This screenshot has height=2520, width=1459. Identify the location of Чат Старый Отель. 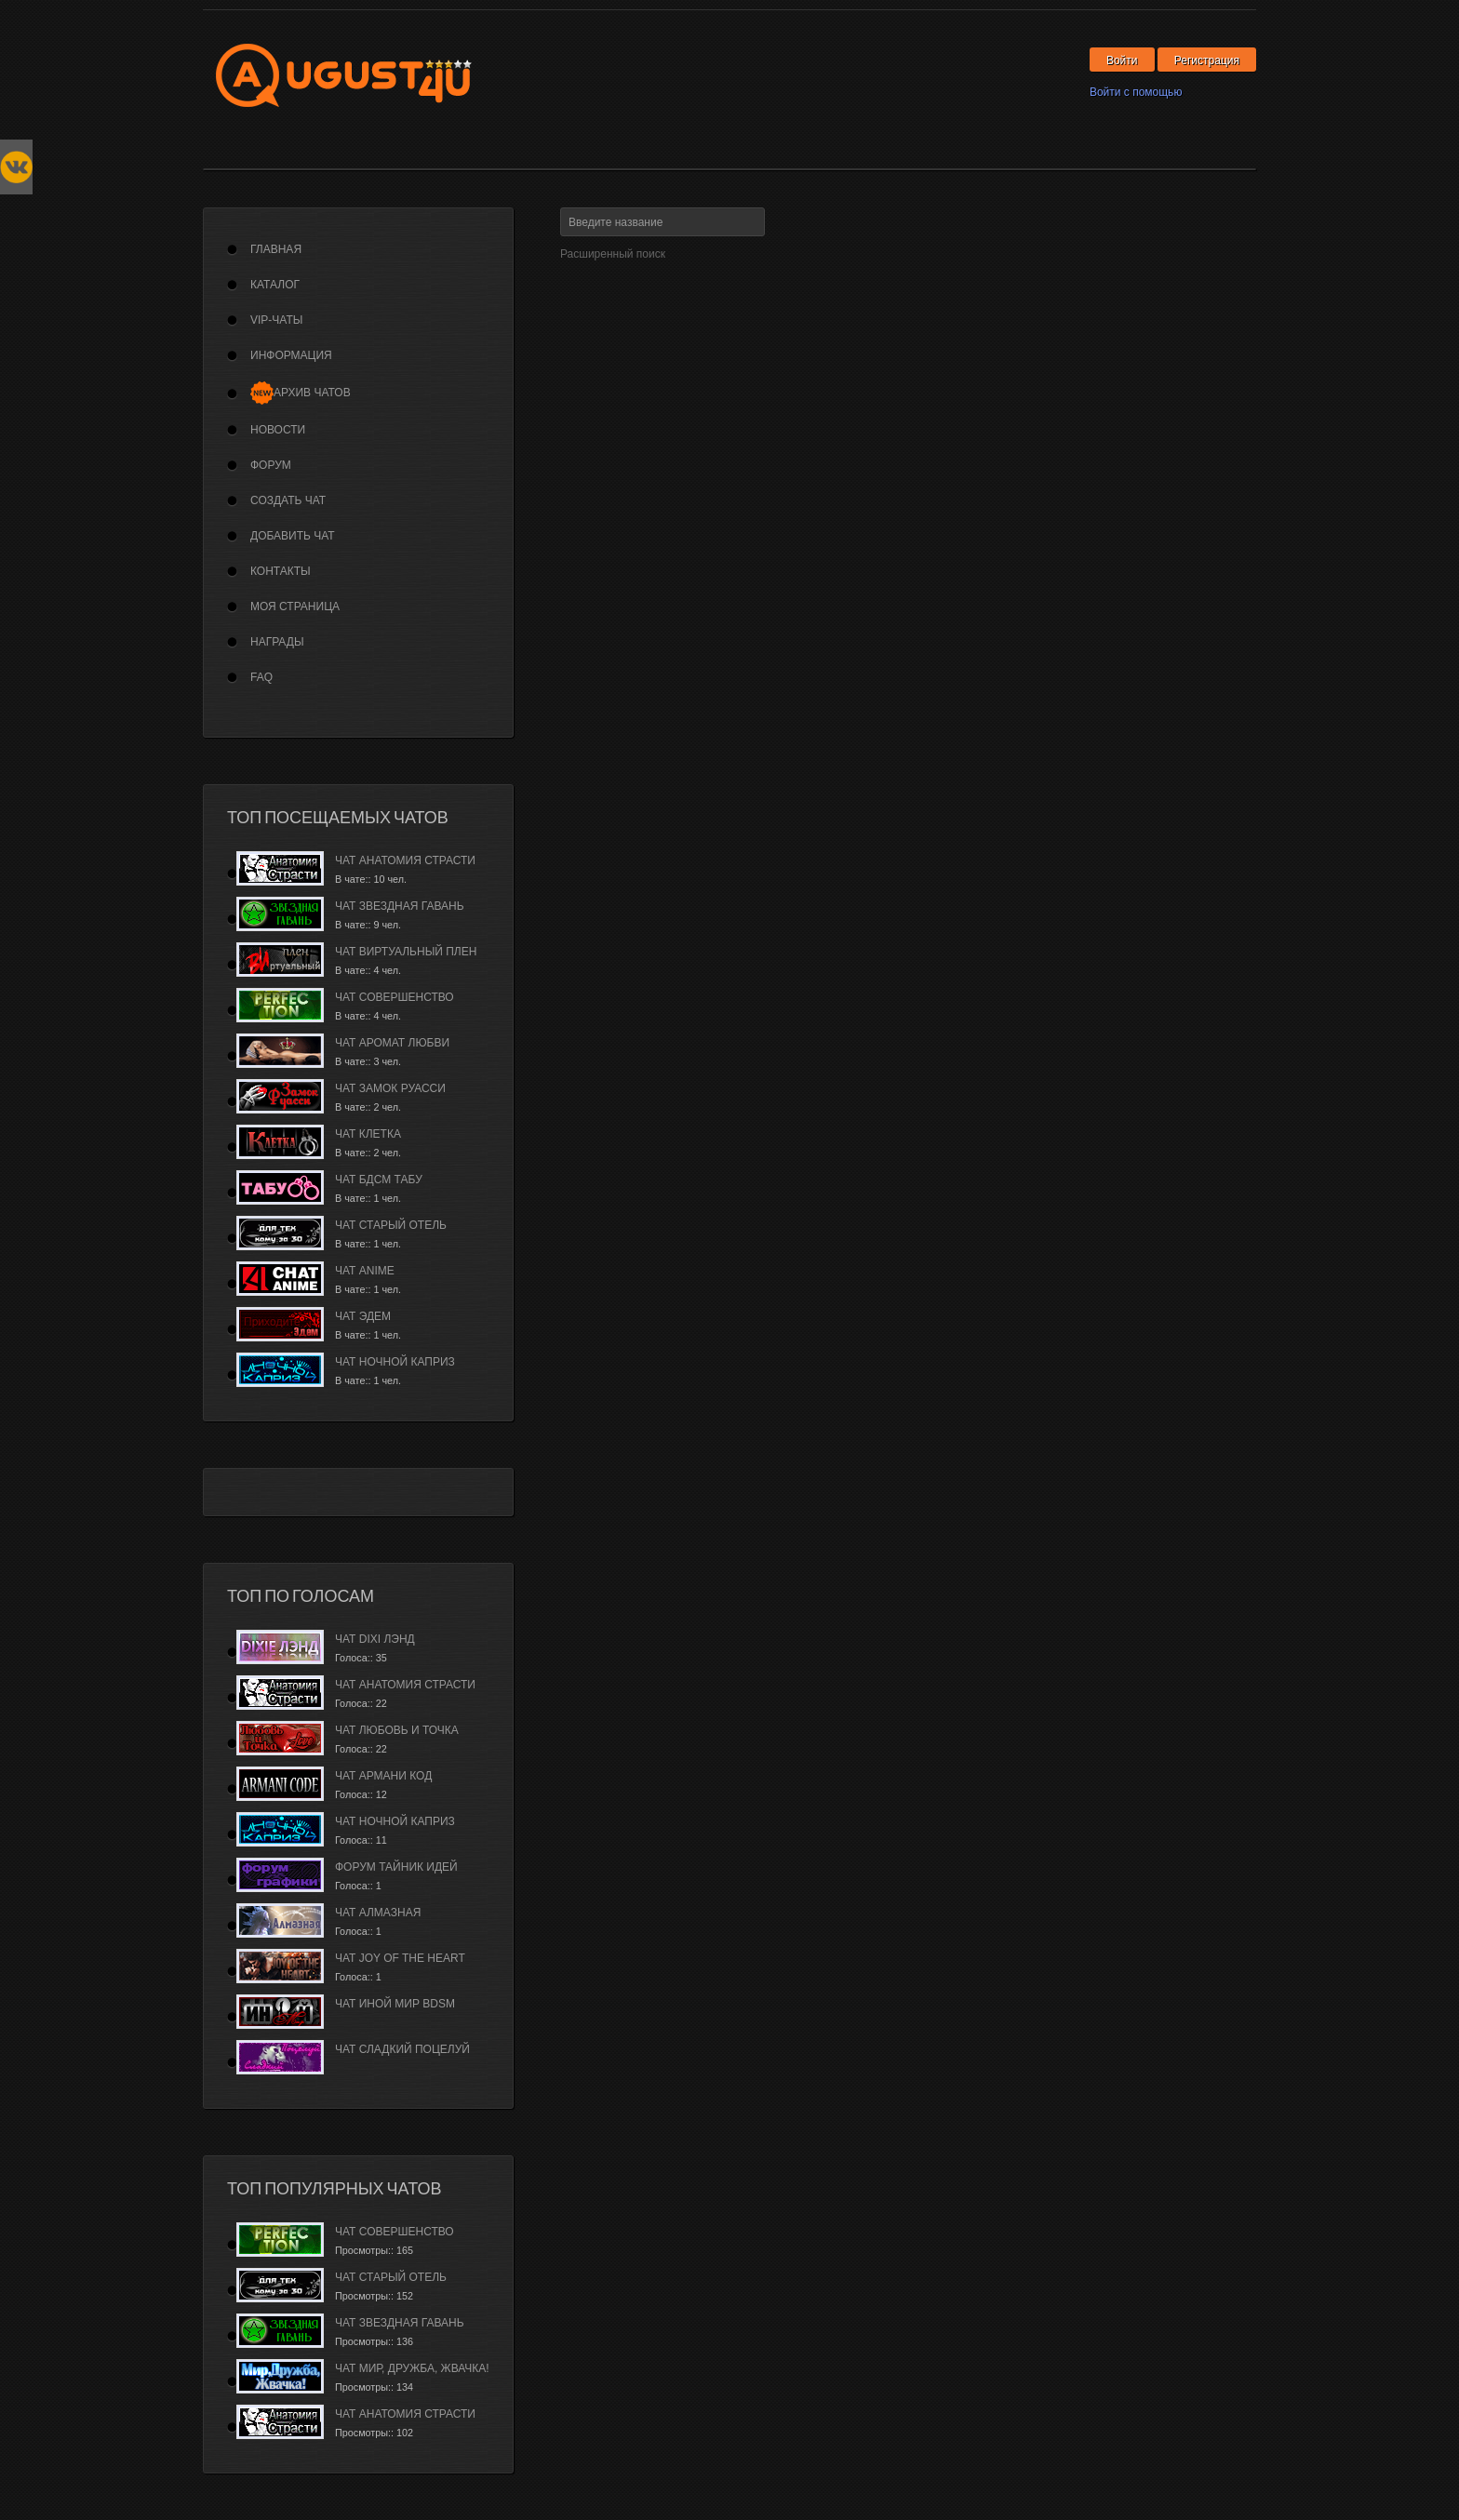
(391, 1225).